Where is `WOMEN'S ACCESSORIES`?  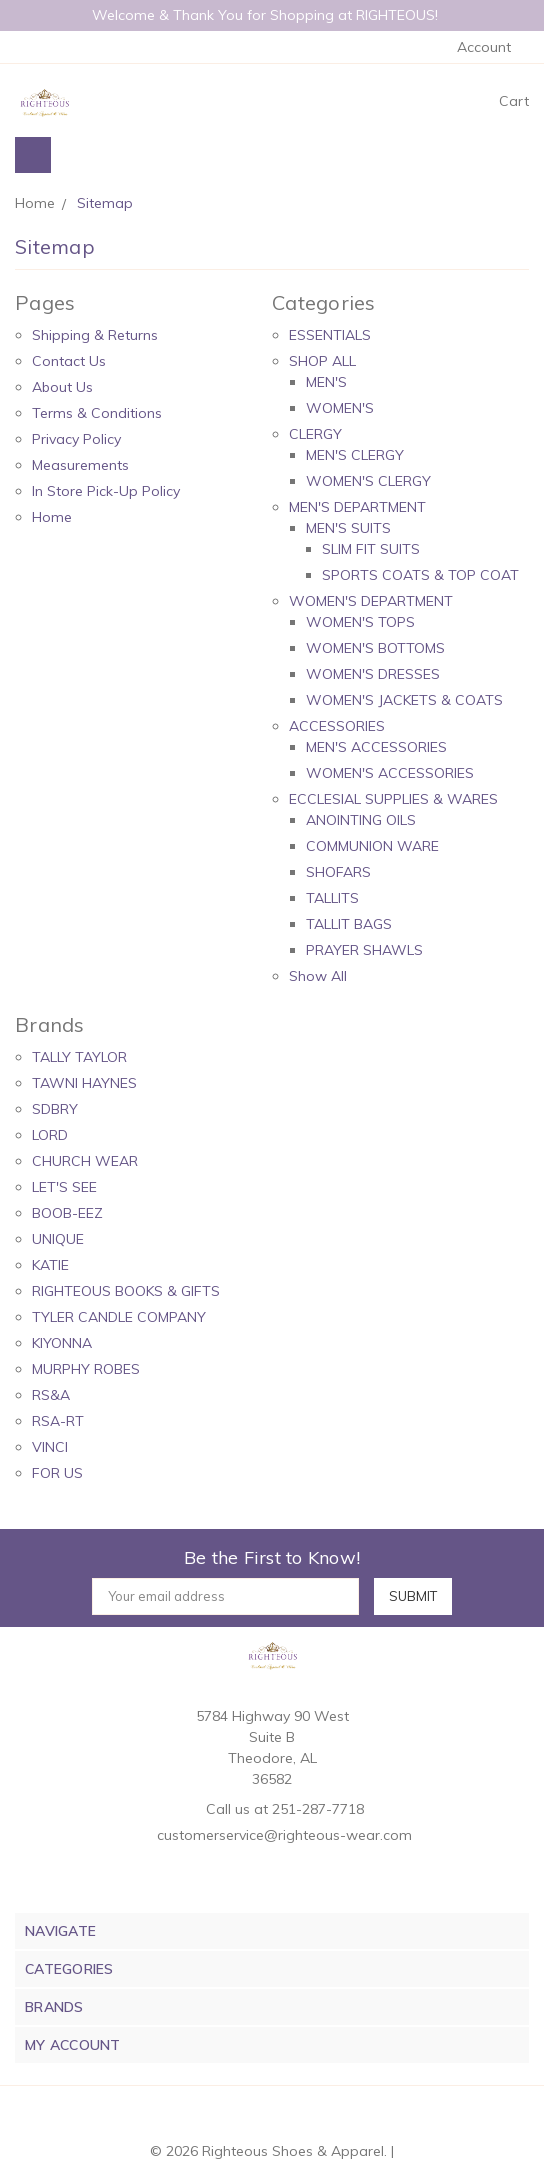
WOMEN'S ACCESSORIES is located at coordinates (390, 773).